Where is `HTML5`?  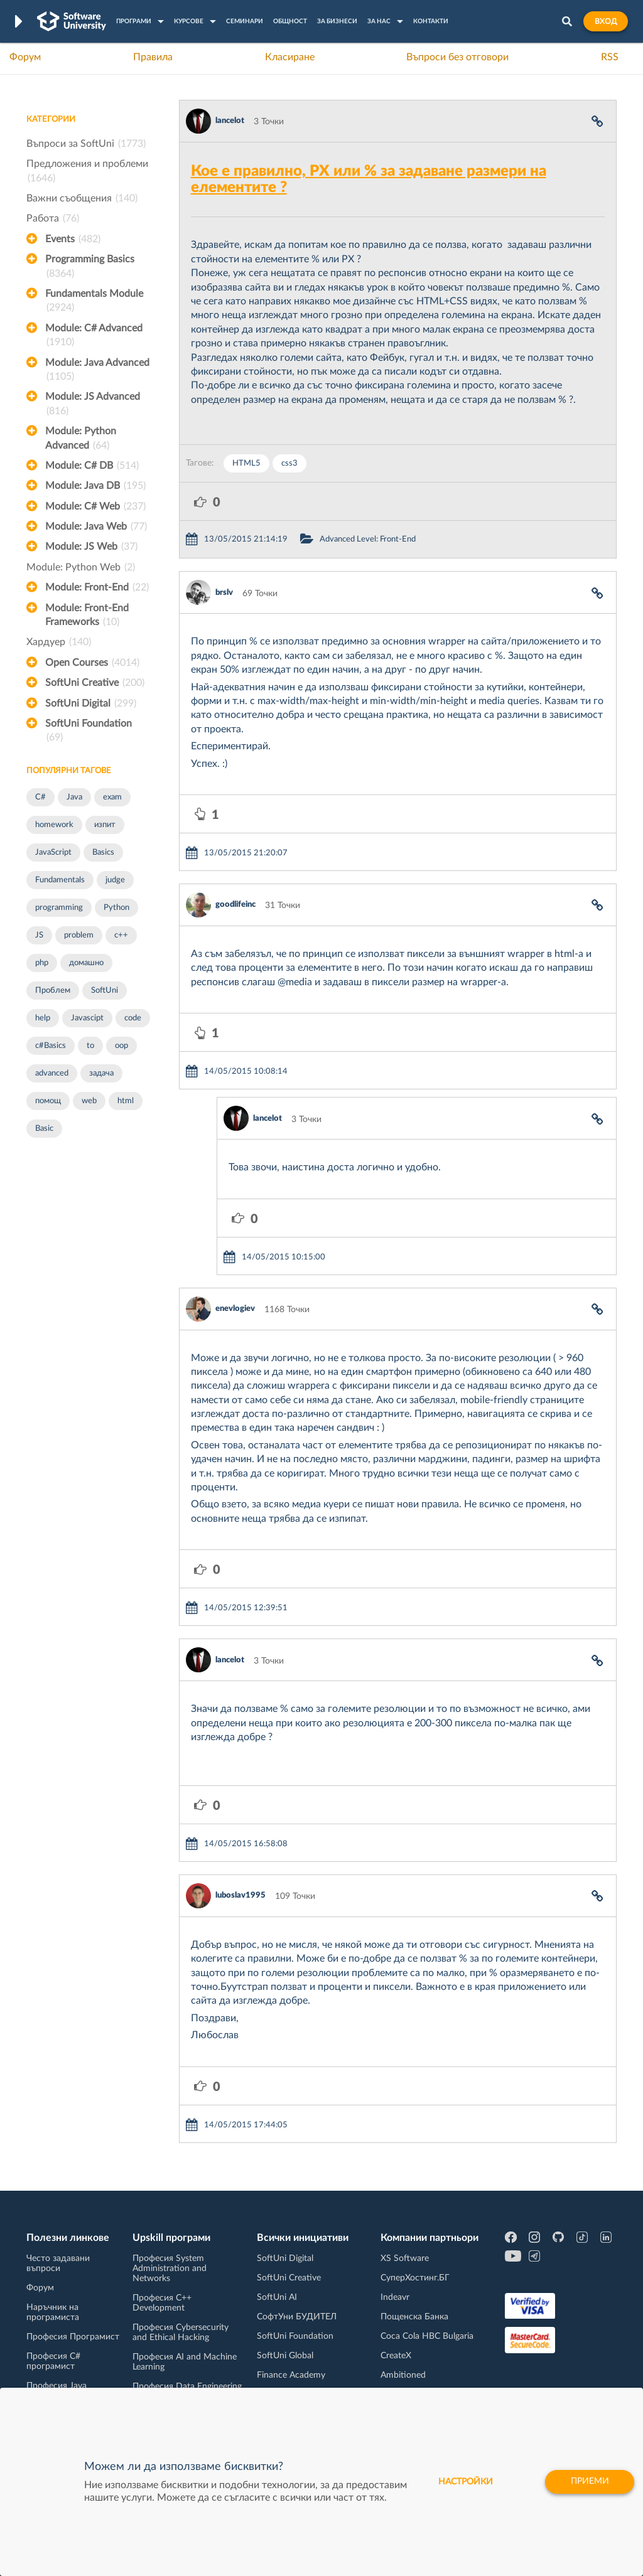 HTML5 is located at coordinates (246, 463).